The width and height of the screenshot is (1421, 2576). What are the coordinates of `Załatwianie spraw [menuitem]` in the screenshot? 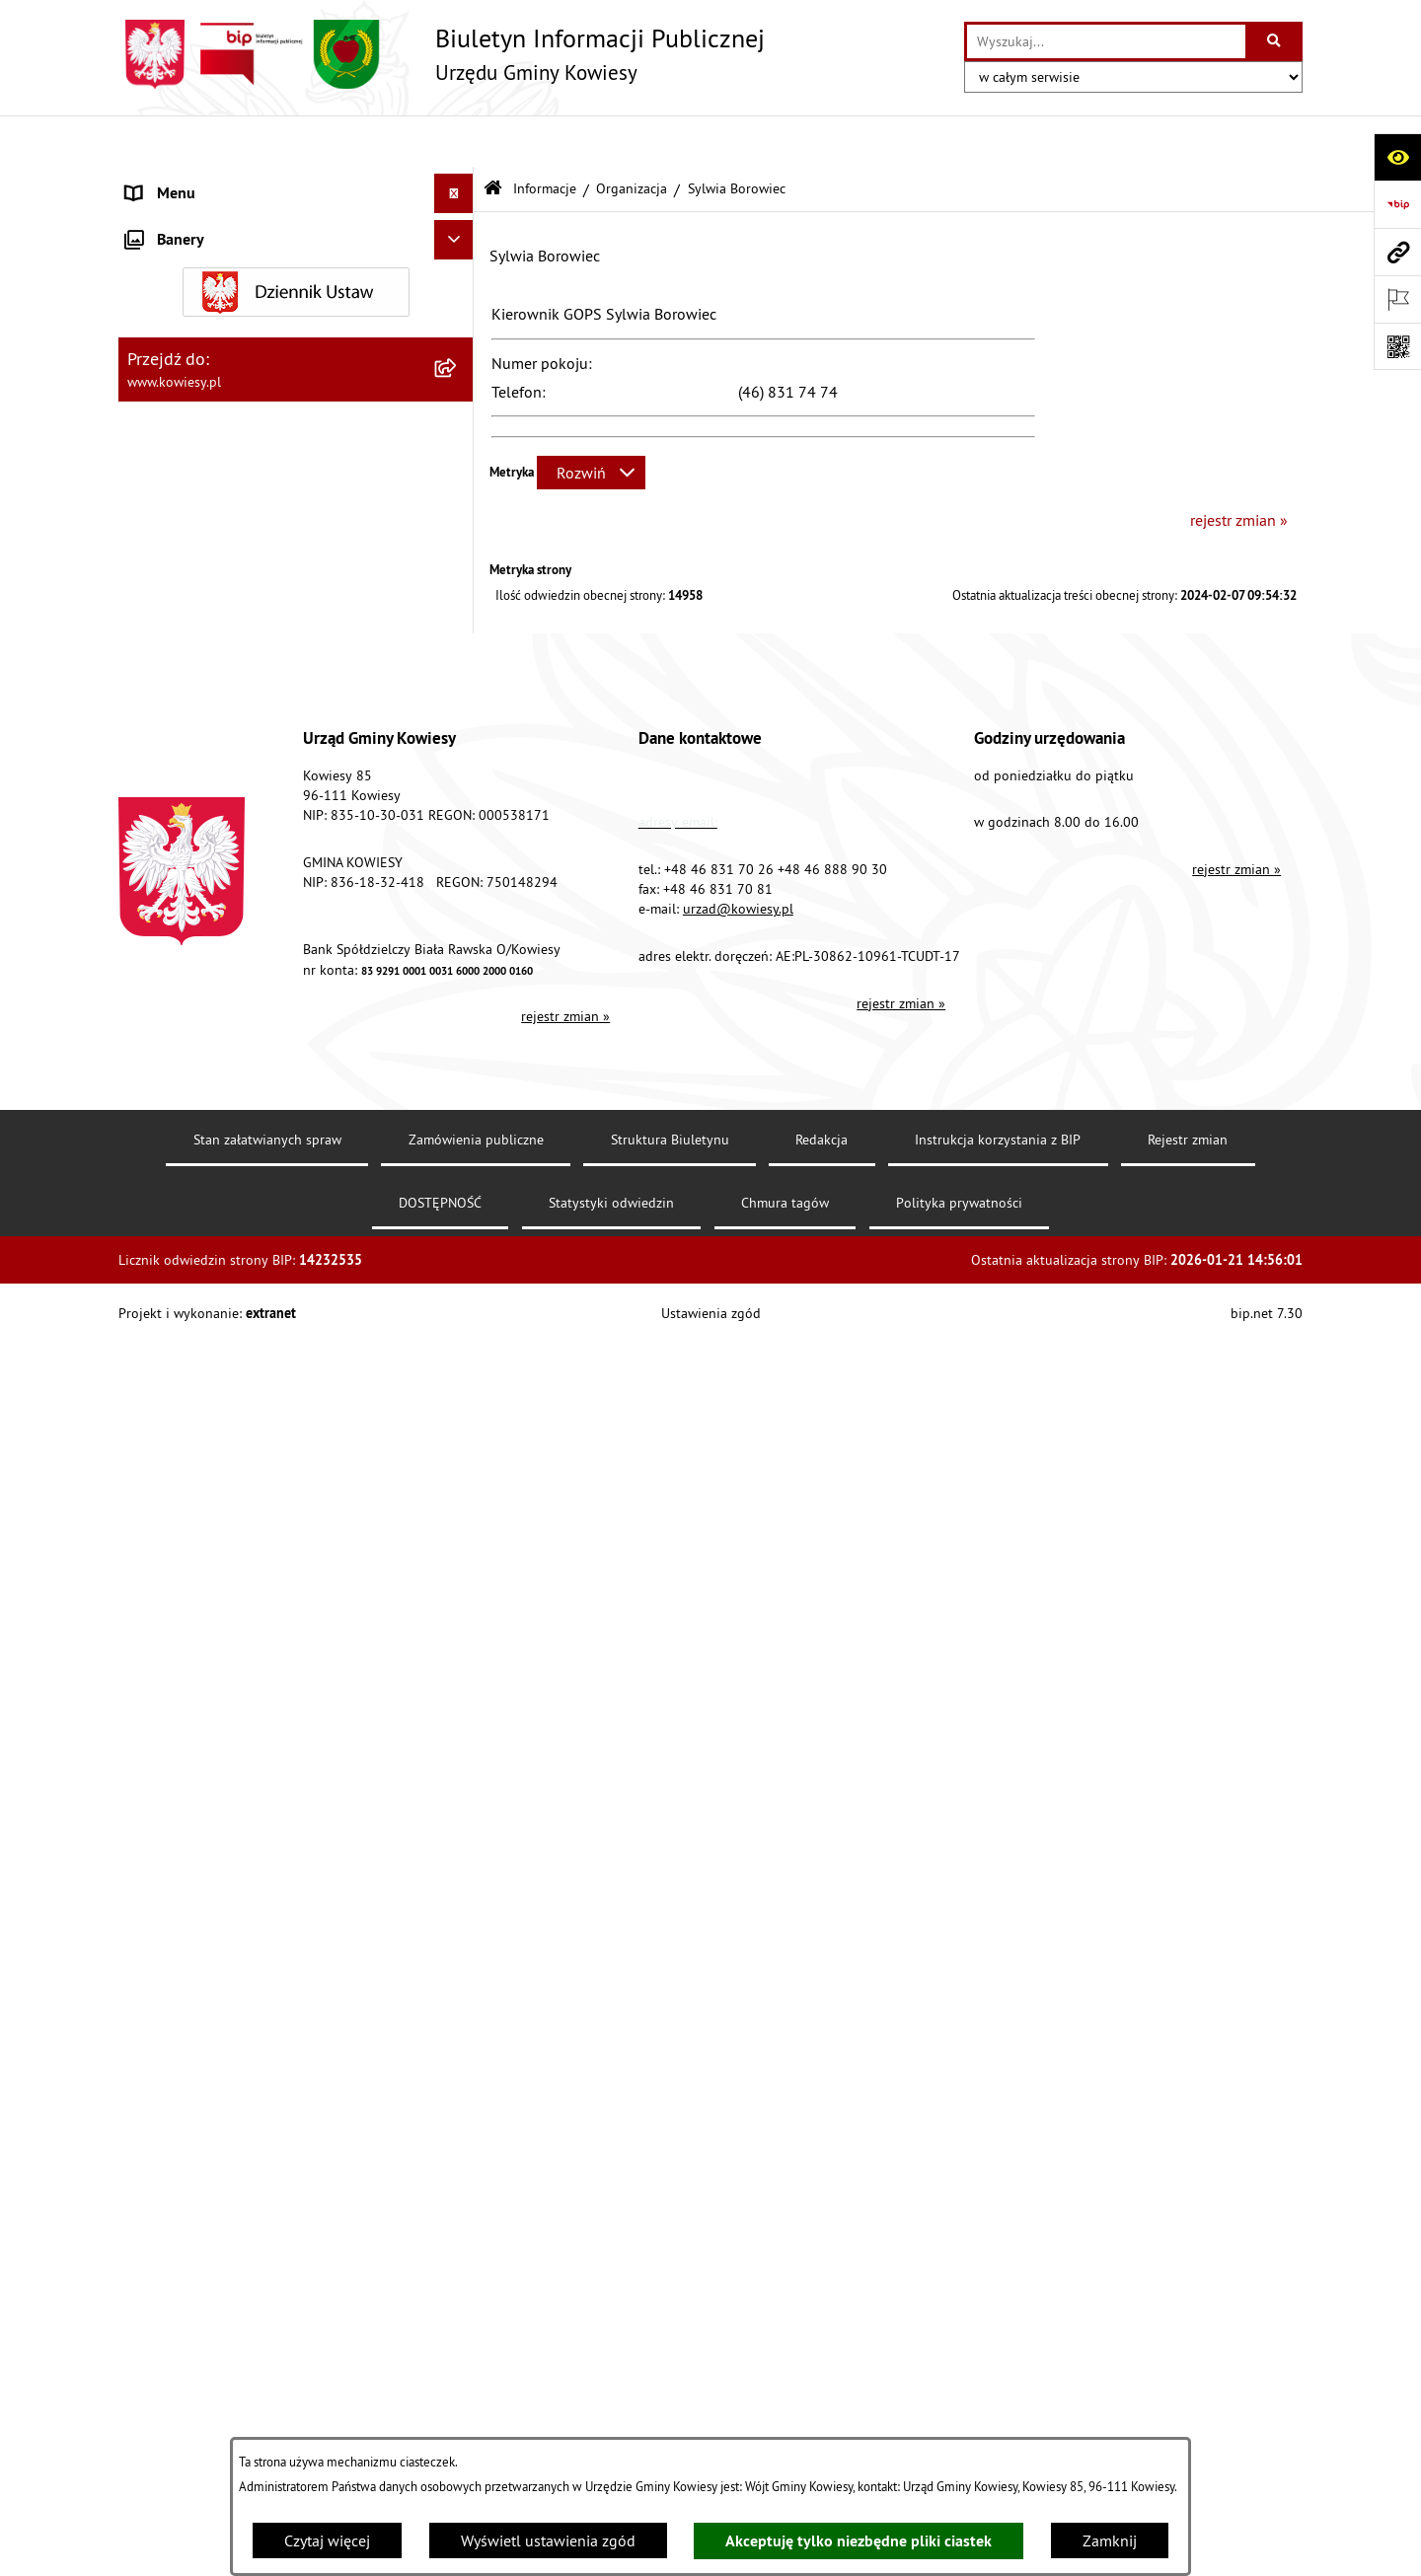 It's located at (188, 1105).